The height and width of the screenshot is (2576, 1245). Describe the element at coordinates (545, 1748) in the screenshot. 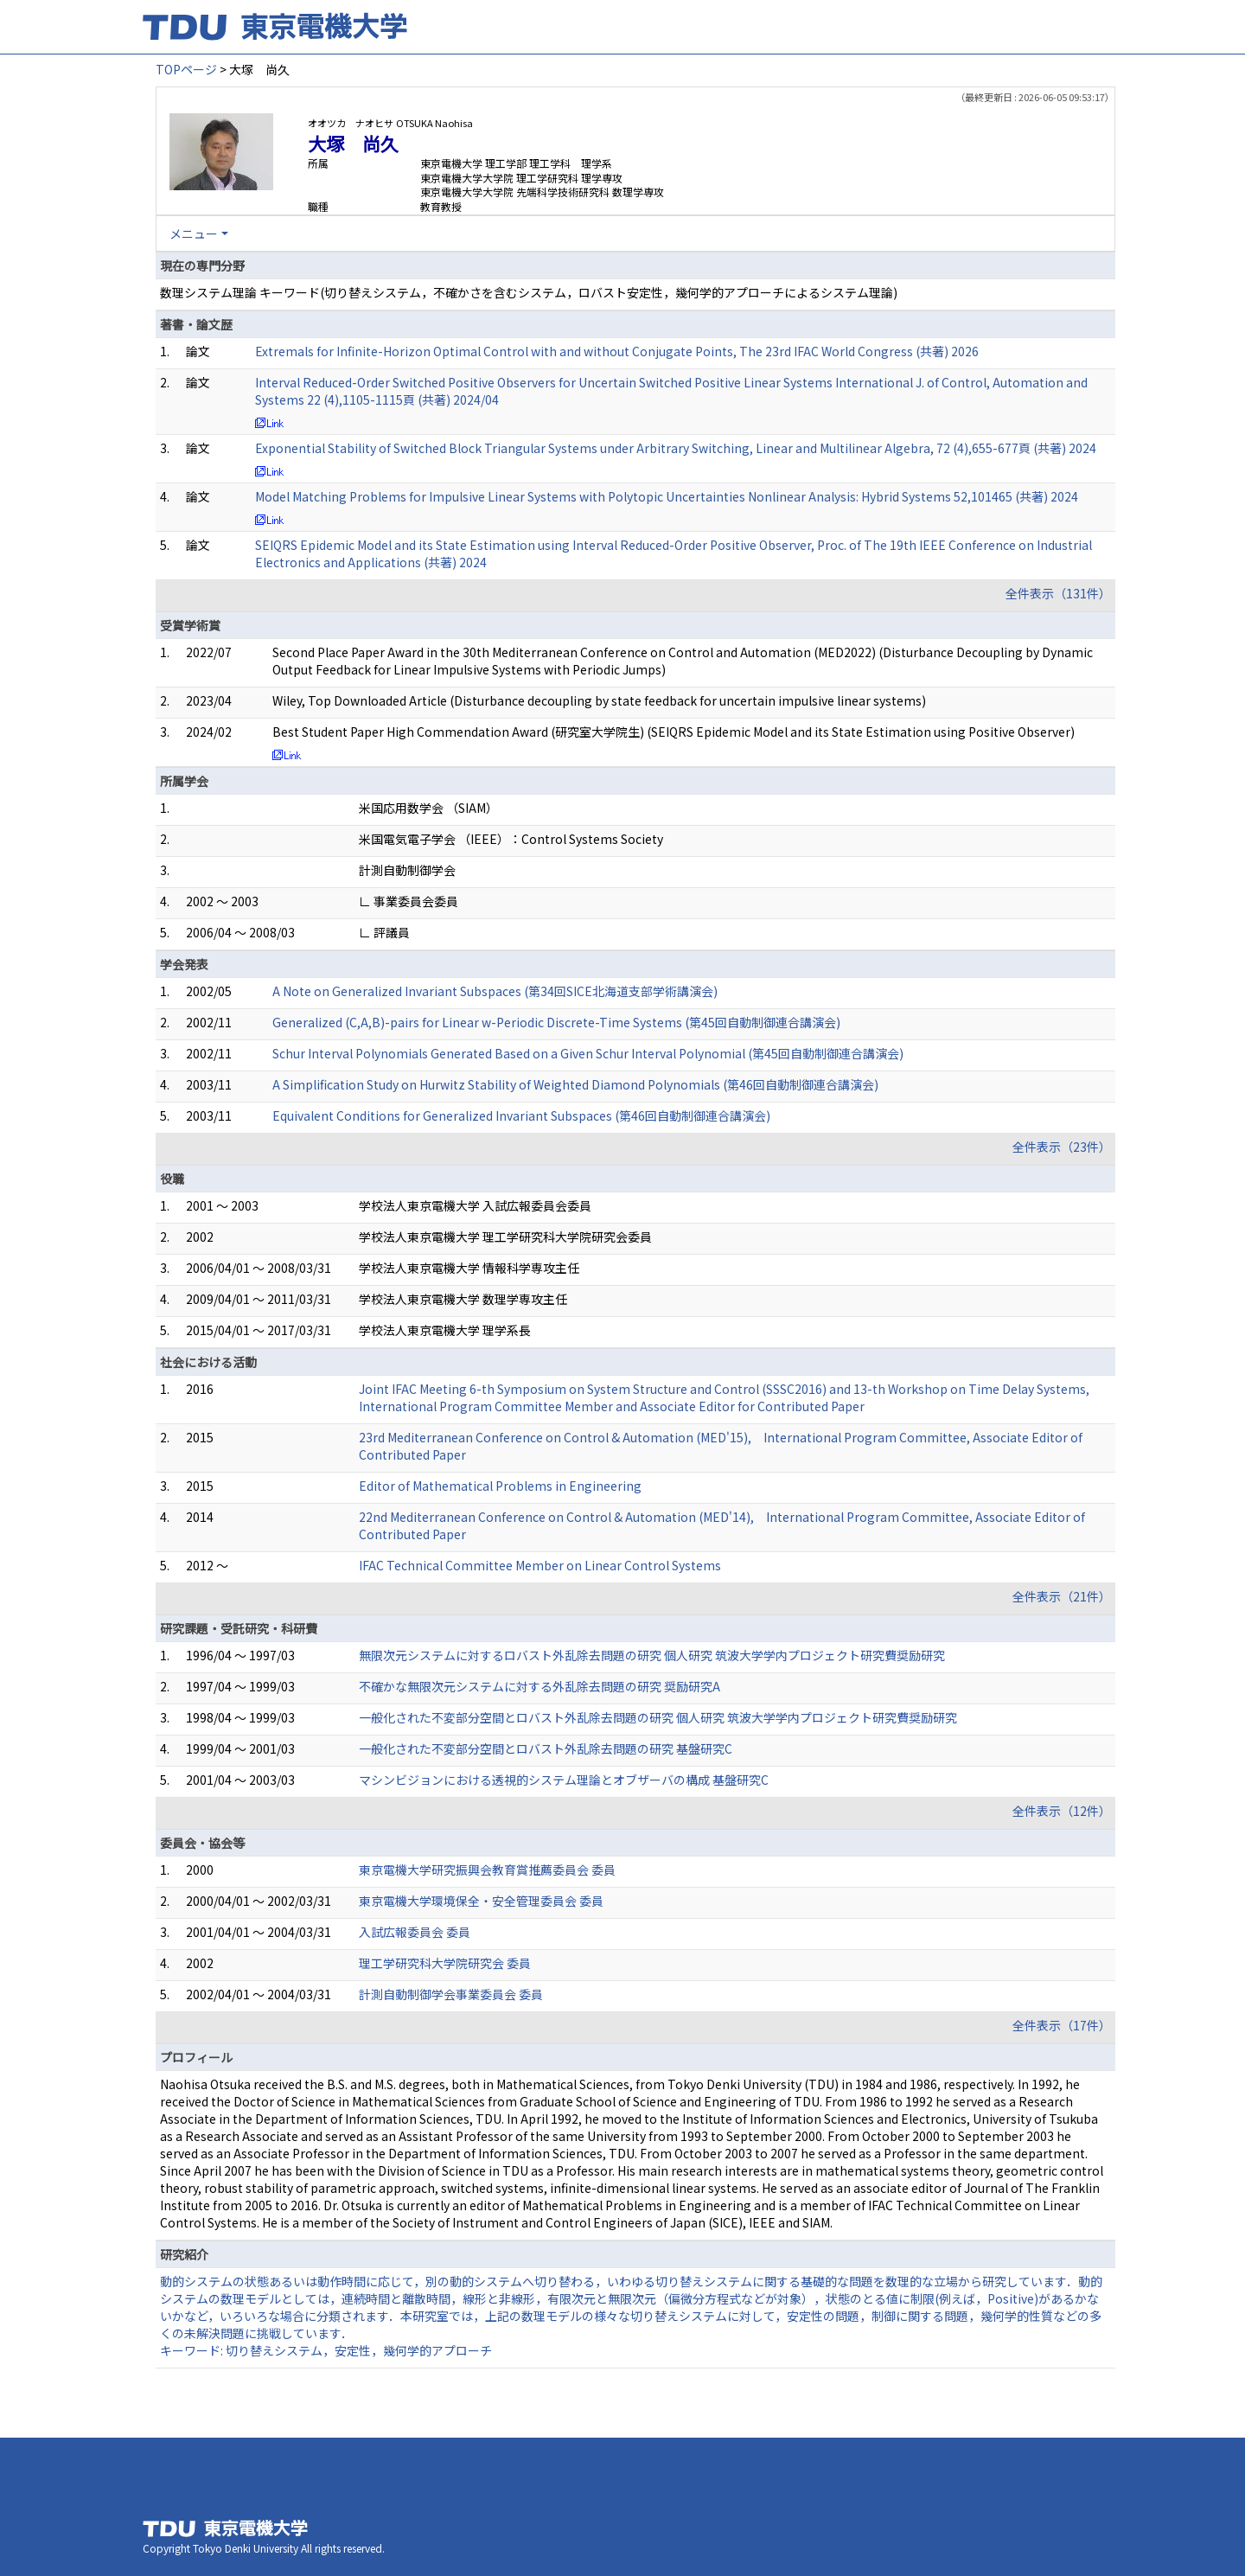

I see `一般化された不変部分空間とロバスト外乱除去問題の研究 基盤研究C` at that location.